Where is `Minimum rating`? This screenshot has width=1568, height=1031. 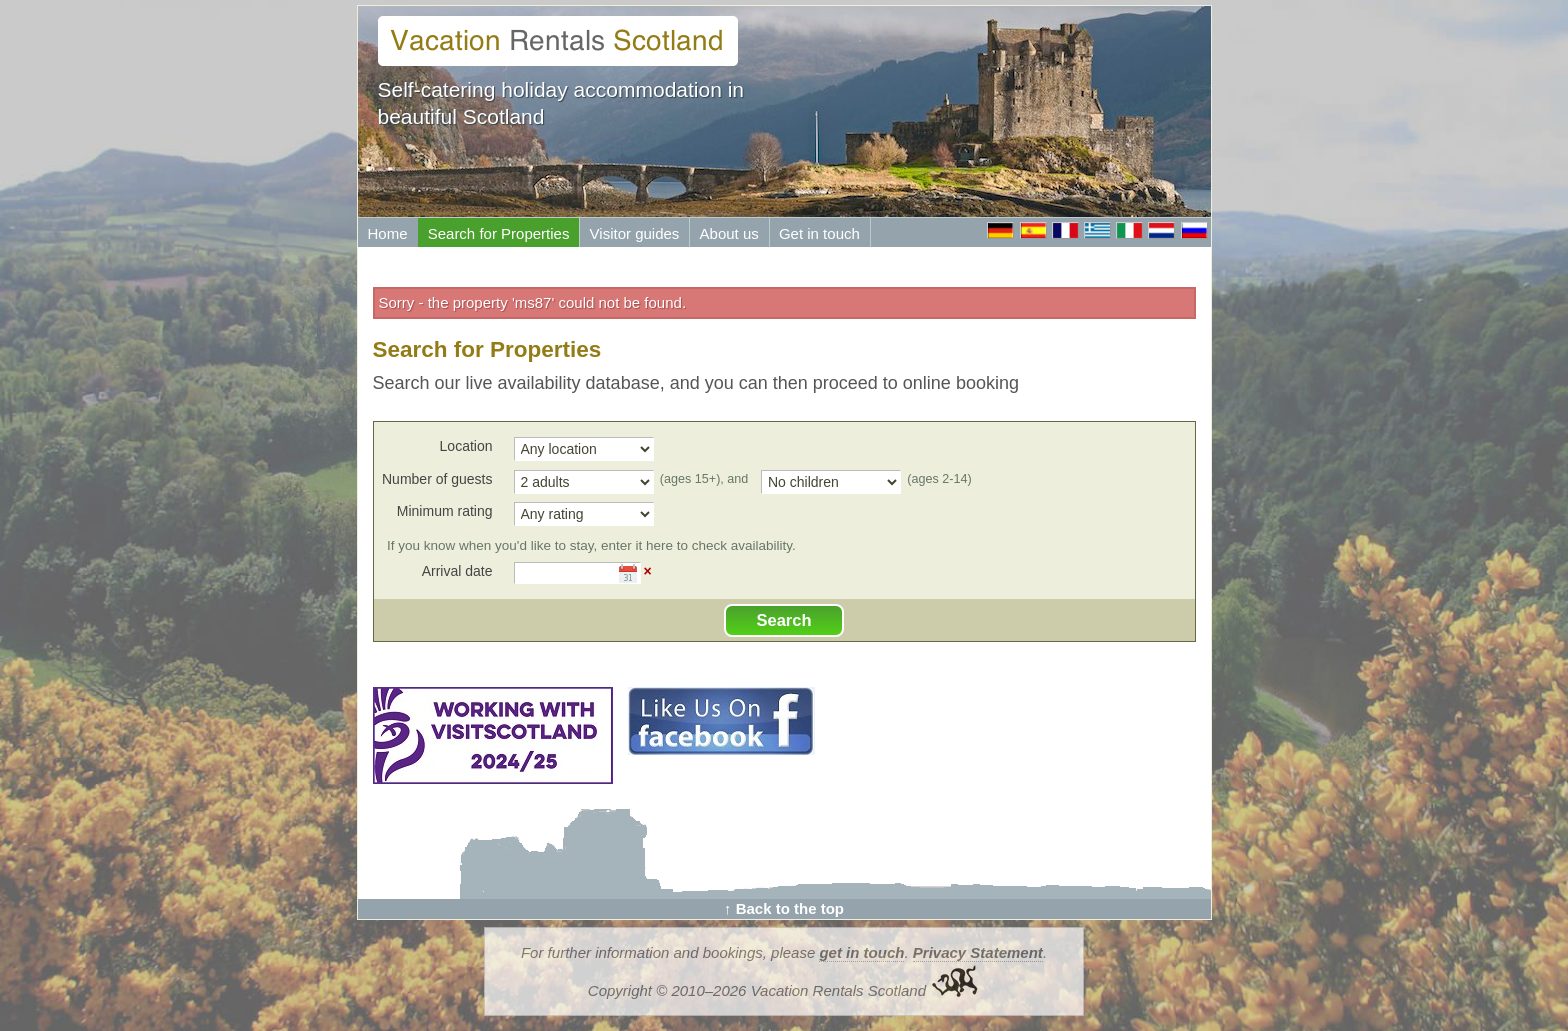
Minimum rating is located at coordinates (445, 511).